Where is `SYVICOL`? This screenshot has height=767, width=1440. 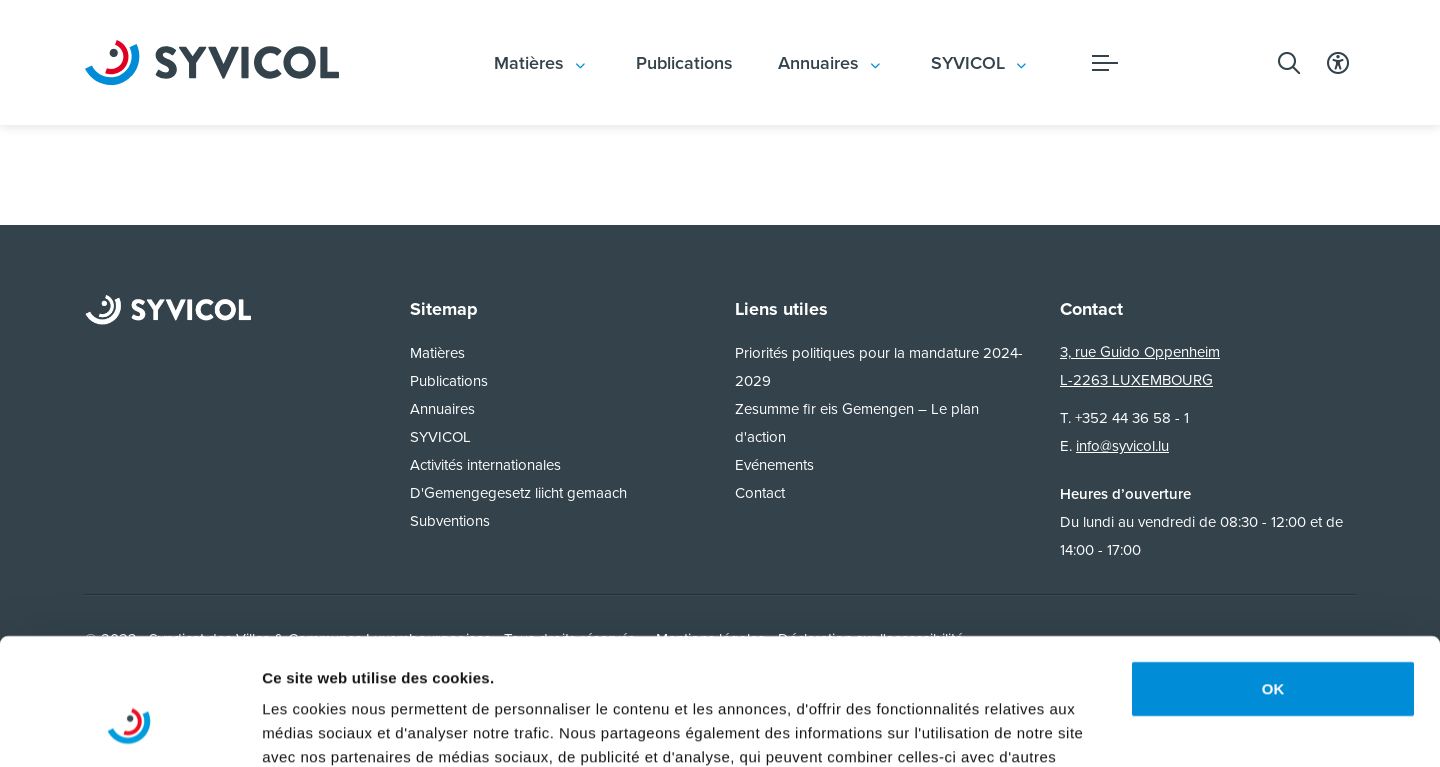
SYVICOL is located at coordinates (968, 63).